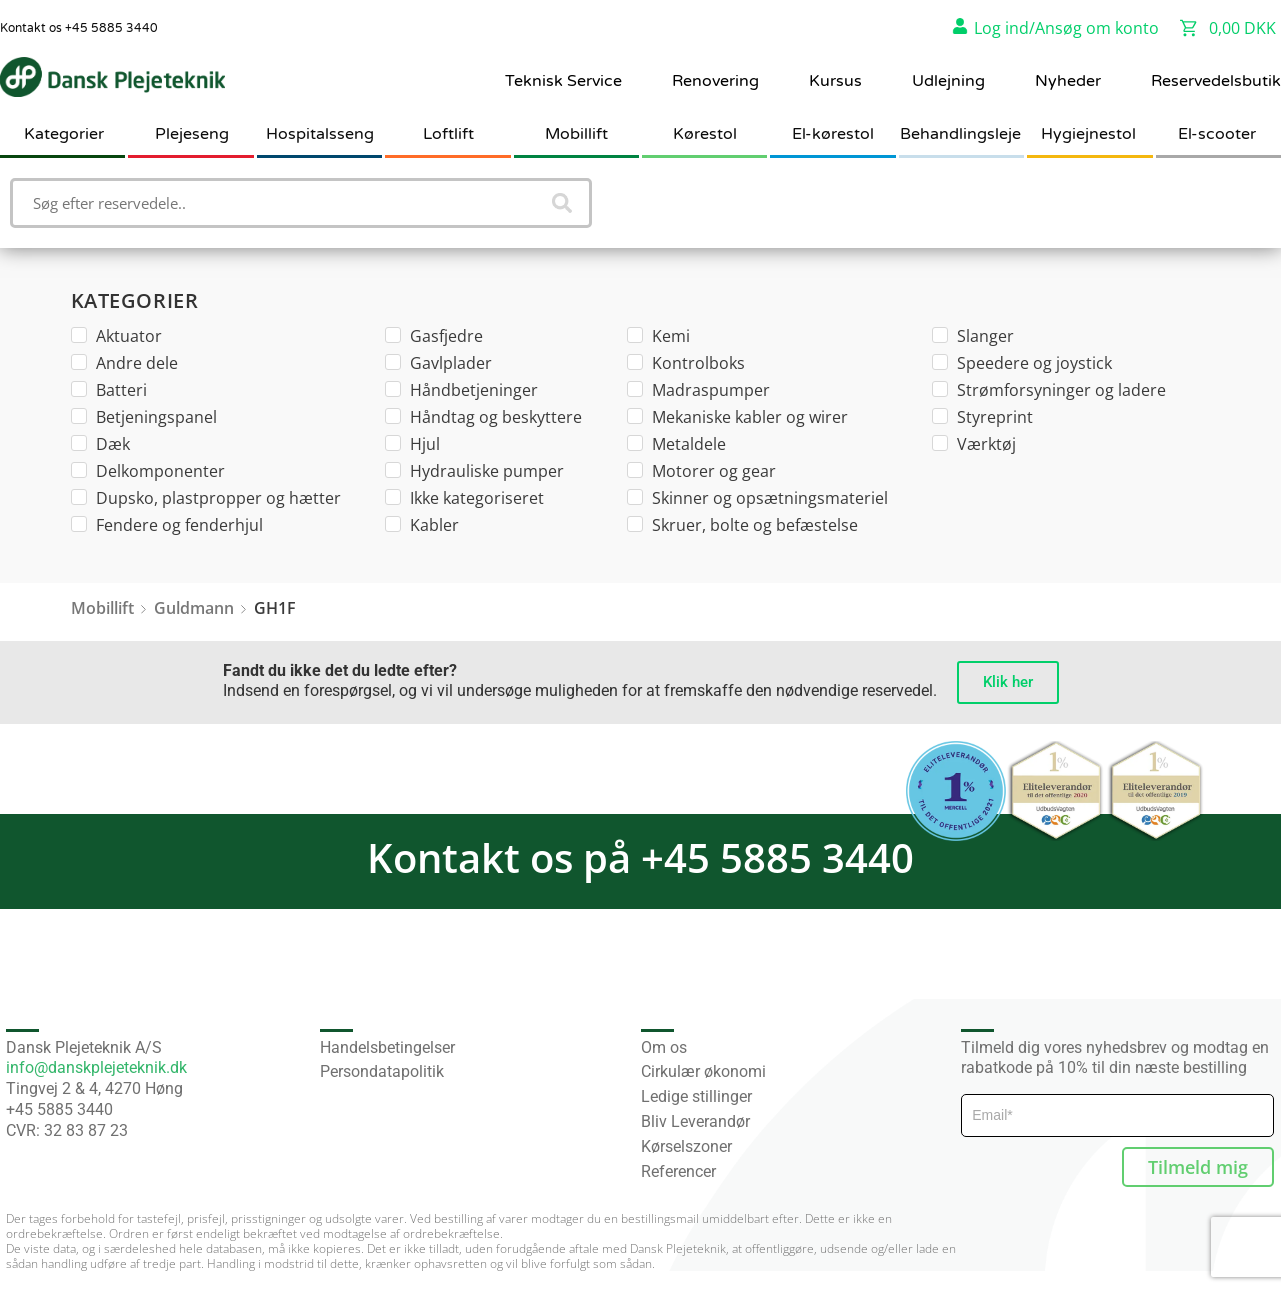 The width and height of the screenshot is (1281, 1291). What do you see at coordinates (715, 81) in the screenshot?
I see `Renovering` at bounding box center [715, 81].